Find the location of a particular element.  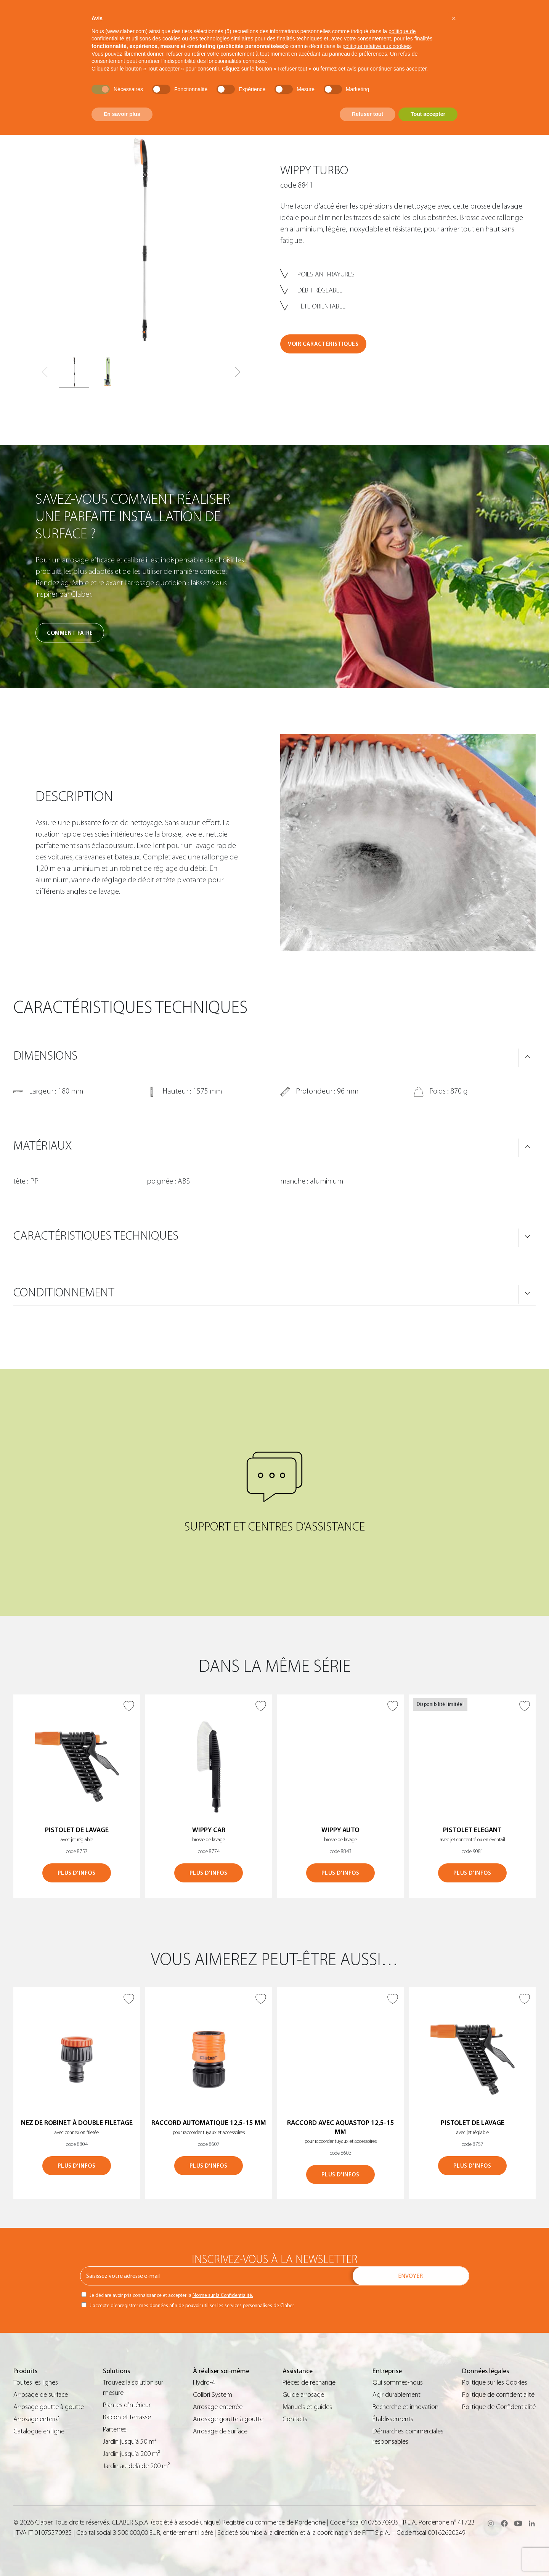

[button] is located at coordinates (238, 372).